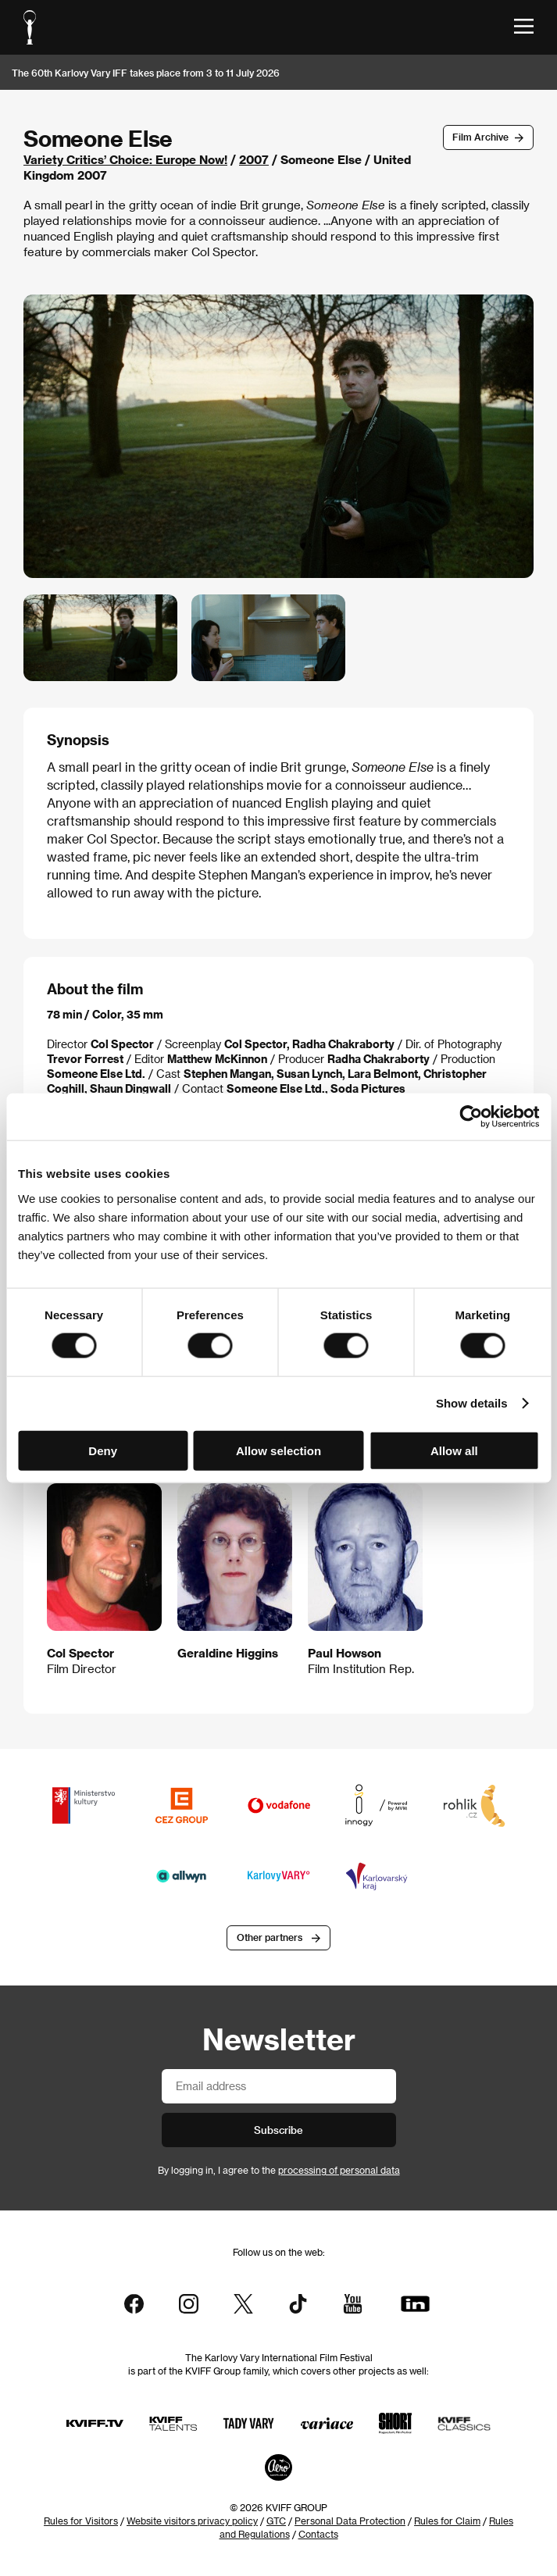  Describe the element at coordinates (470, 1117) in the screenshot. I see `[Cookiebot by Usercentrics - opens in a new window]` at that location.